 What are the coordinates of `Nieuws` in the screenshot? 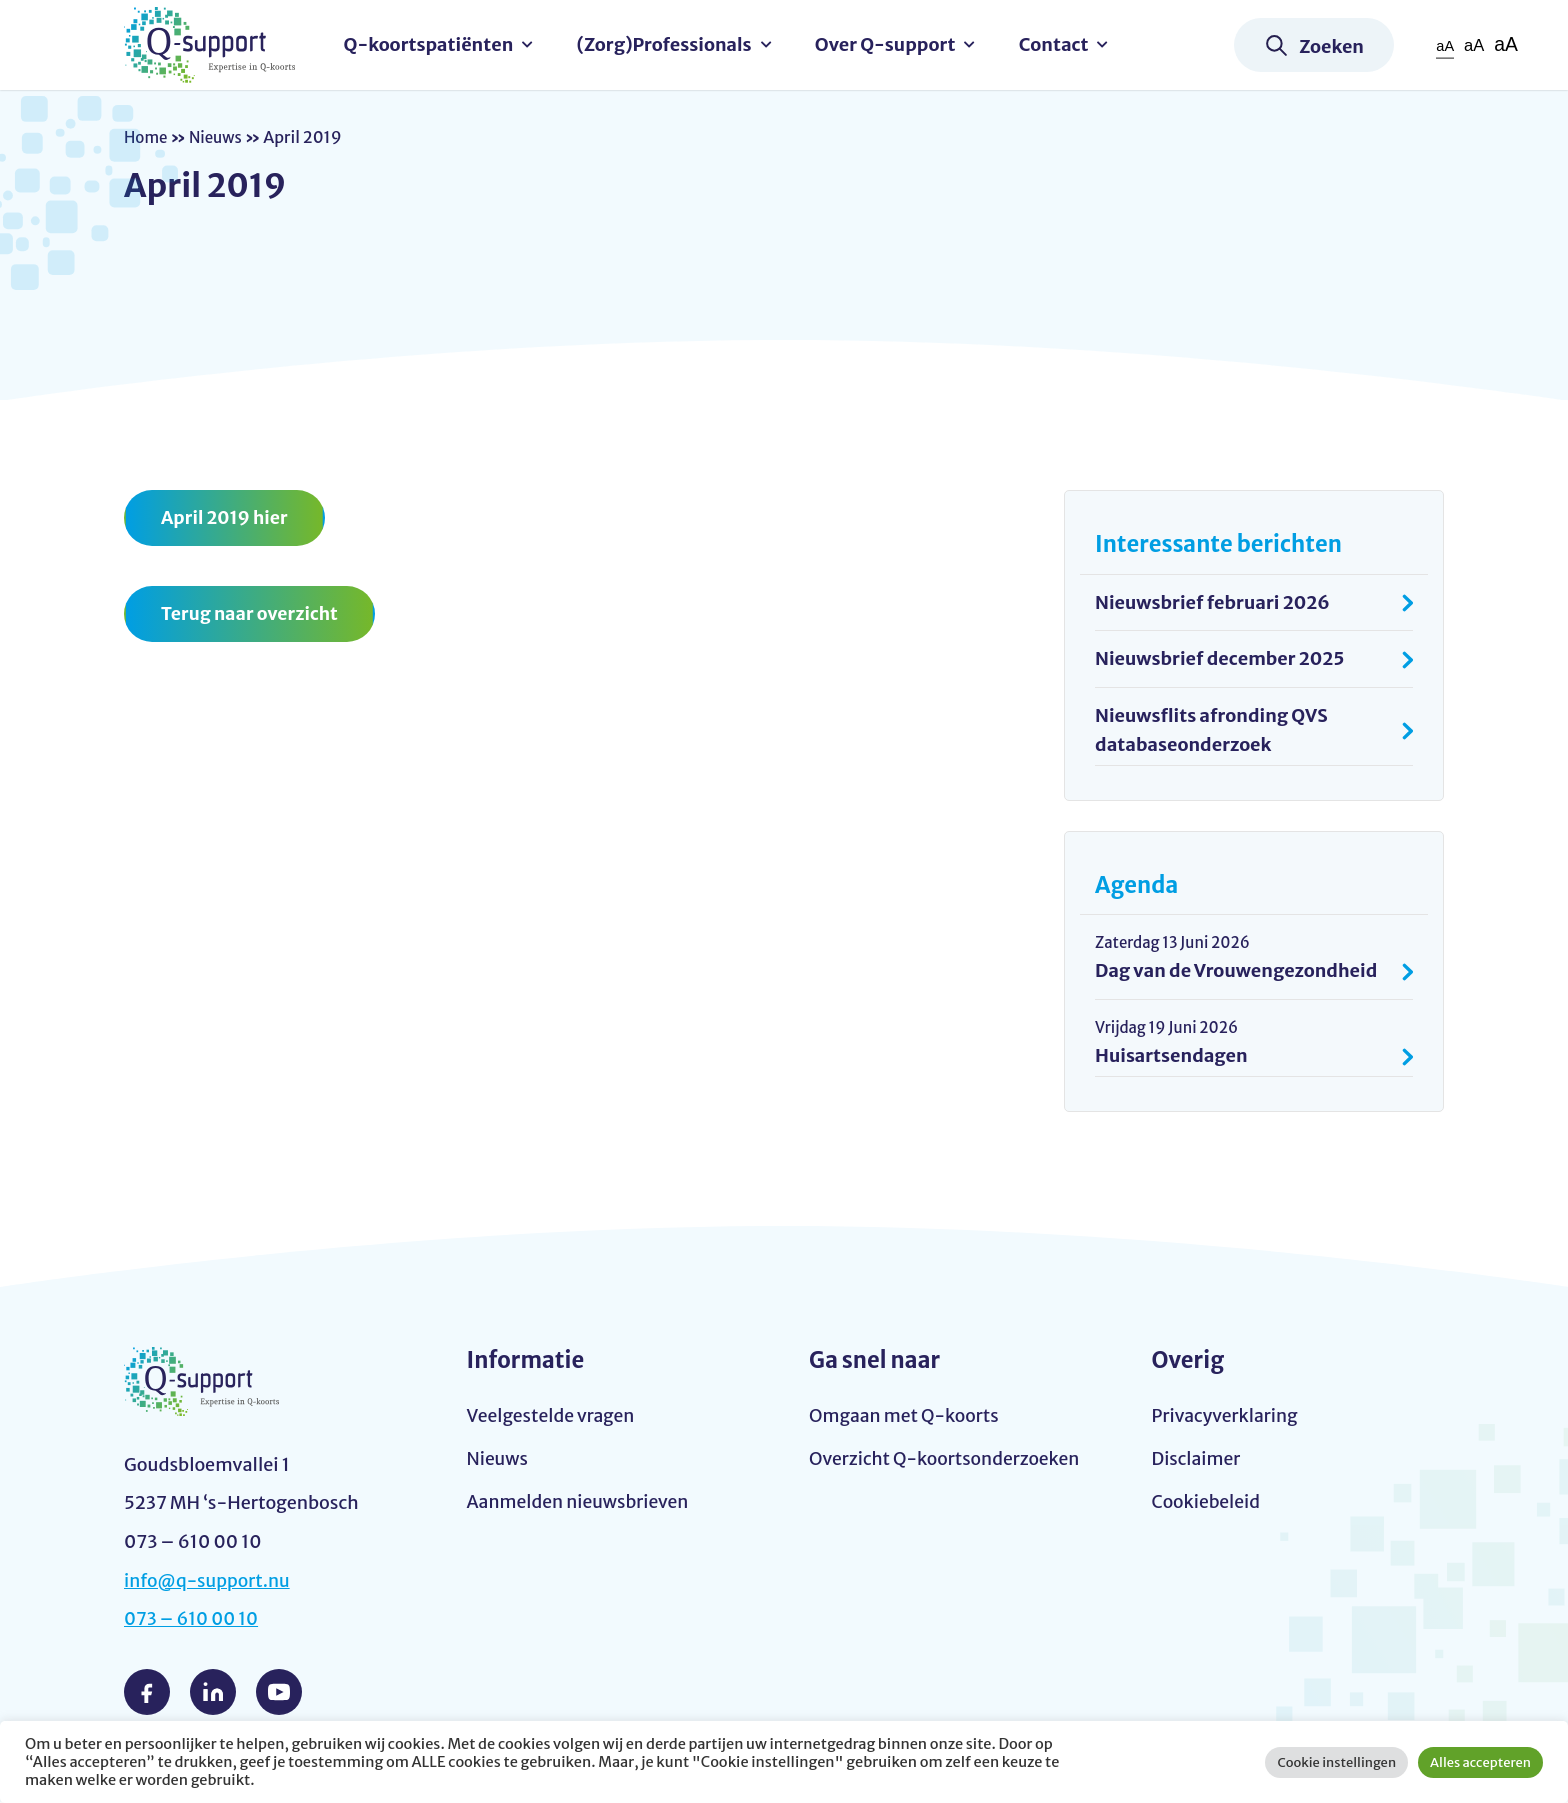 It's located at (219, 137).